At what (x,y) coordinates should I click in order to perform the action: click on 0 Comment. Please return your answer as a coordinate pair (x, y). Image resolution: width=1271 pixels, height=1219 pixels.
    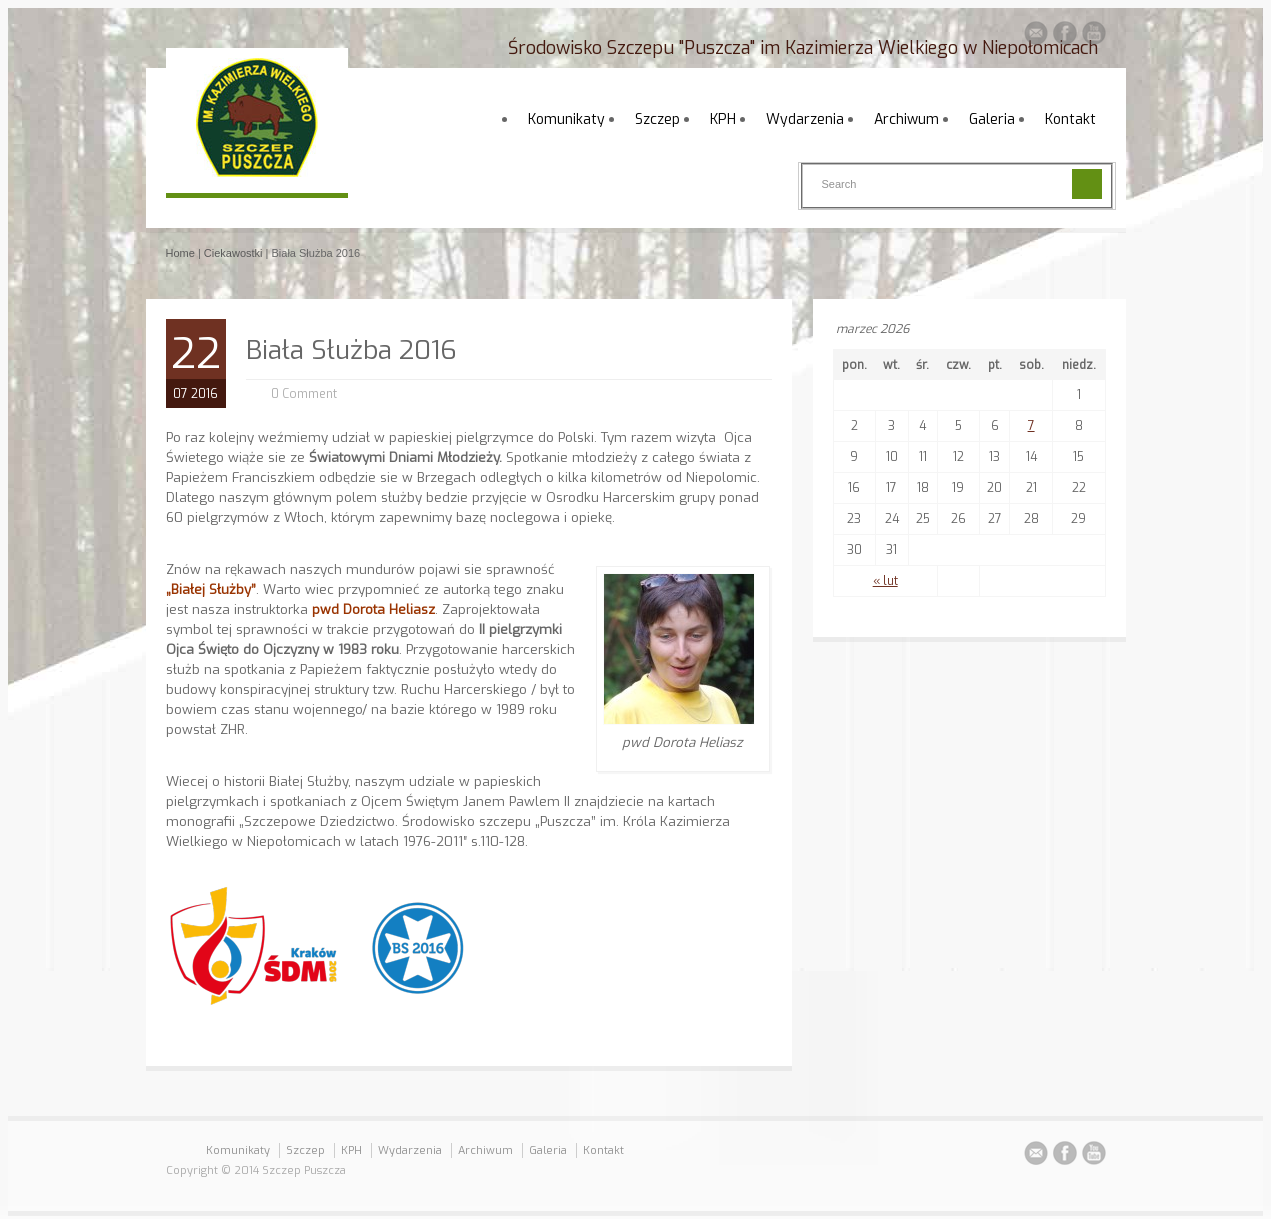
    Looking at the image, I should click on (304, 394).